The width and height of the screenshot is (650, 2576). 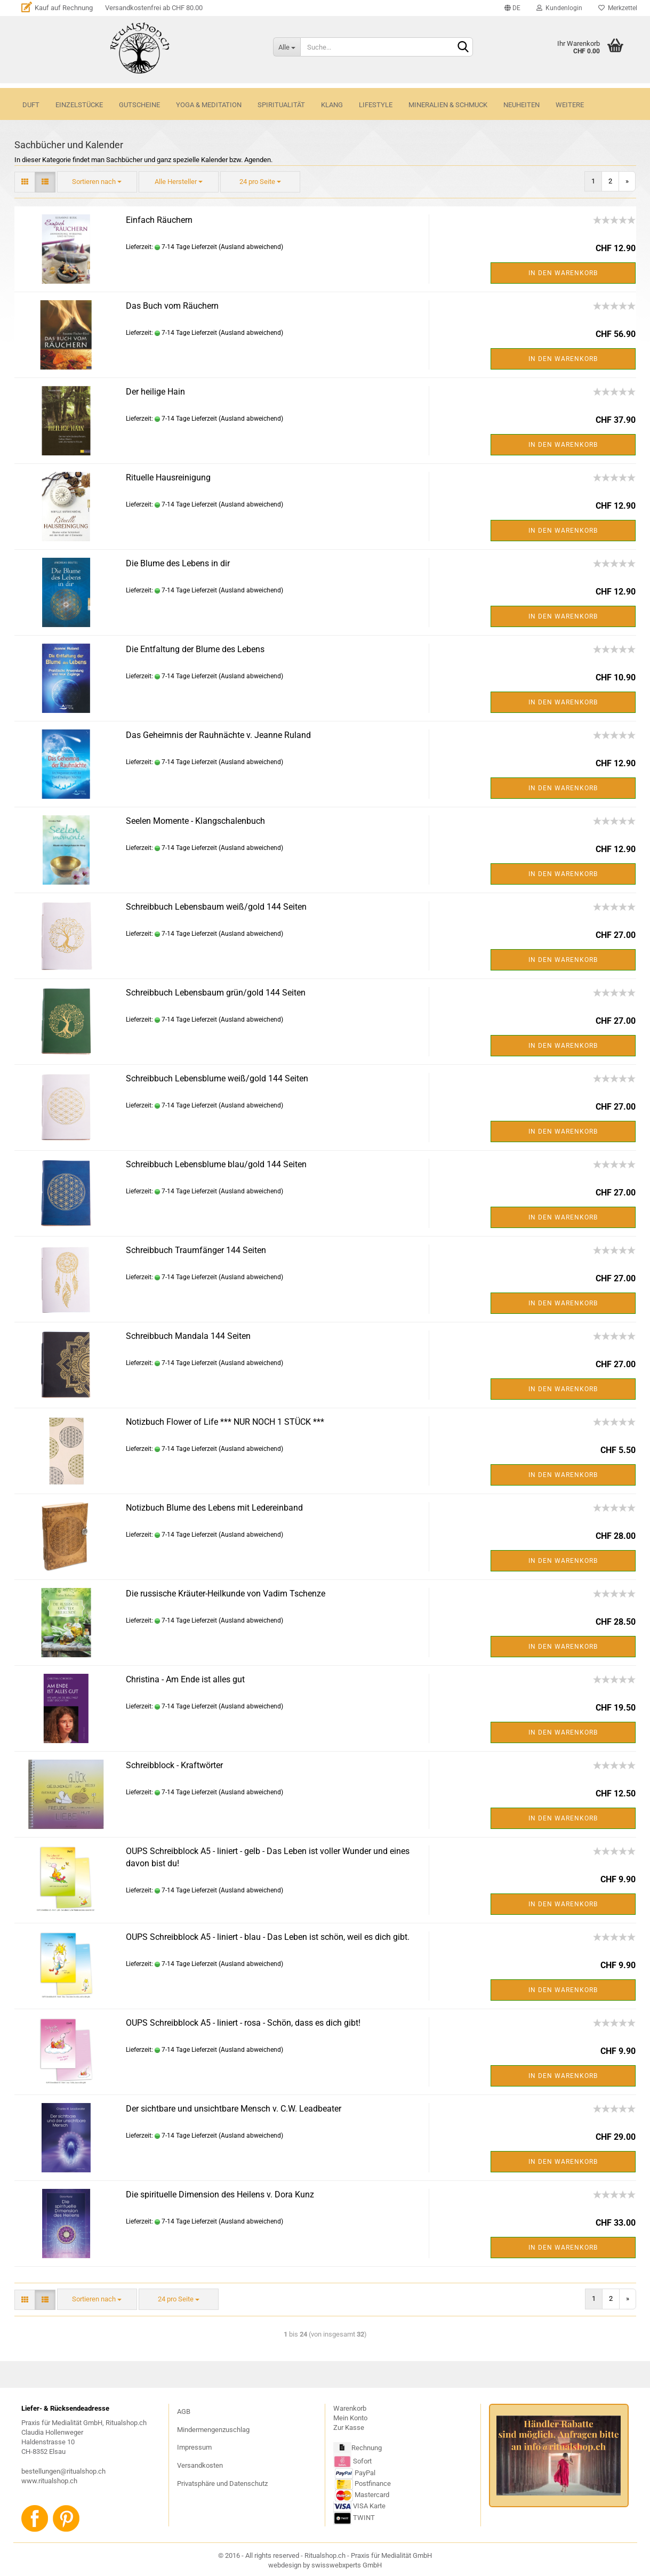 I want to click on Einzelstücke, so click(x=79, y=105).